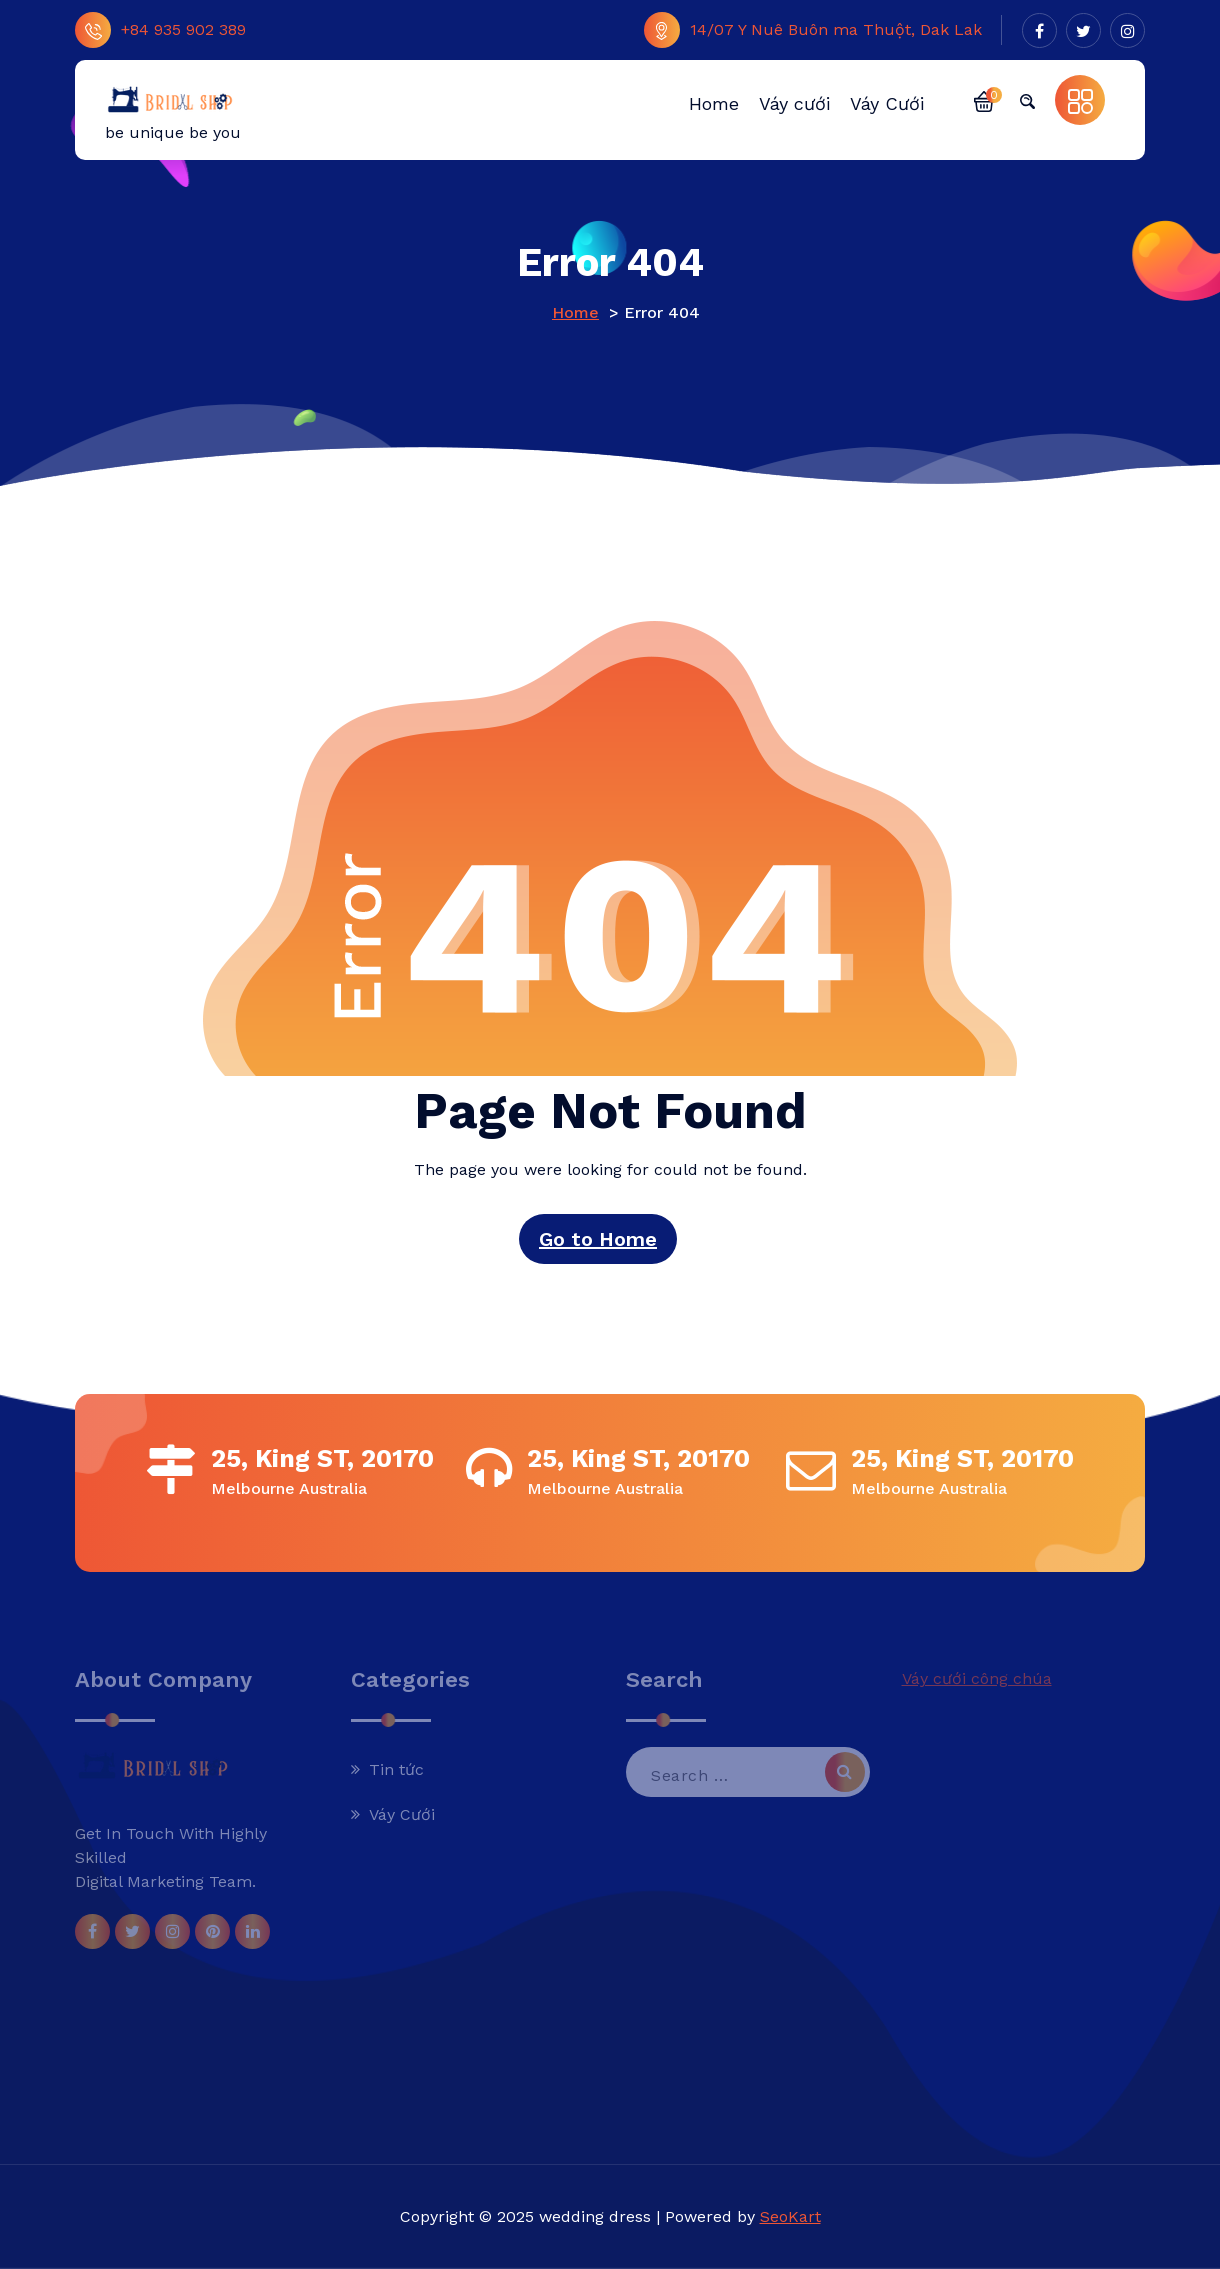  What do you see at coordinates (402, 1814) in the screenshot?
I see `Váy Cưới` at bounding box center [402, 1814].